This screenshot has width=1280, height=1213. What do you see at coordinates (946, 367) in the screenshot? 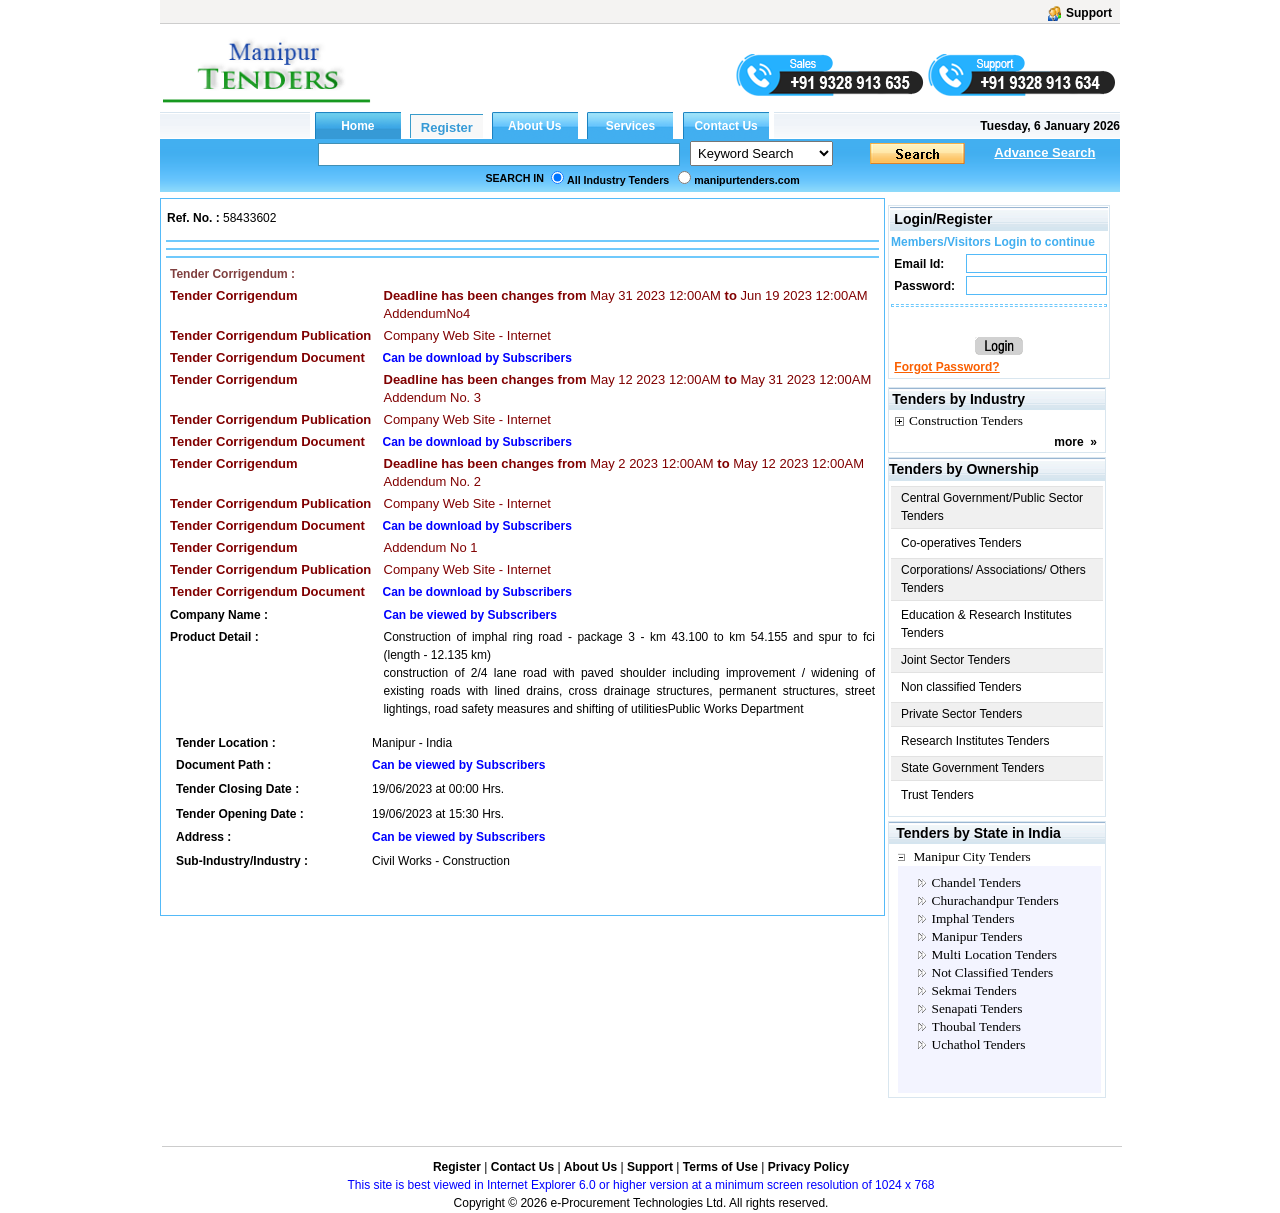
I see `Forgot Password?` at bounding box center [946, 367].